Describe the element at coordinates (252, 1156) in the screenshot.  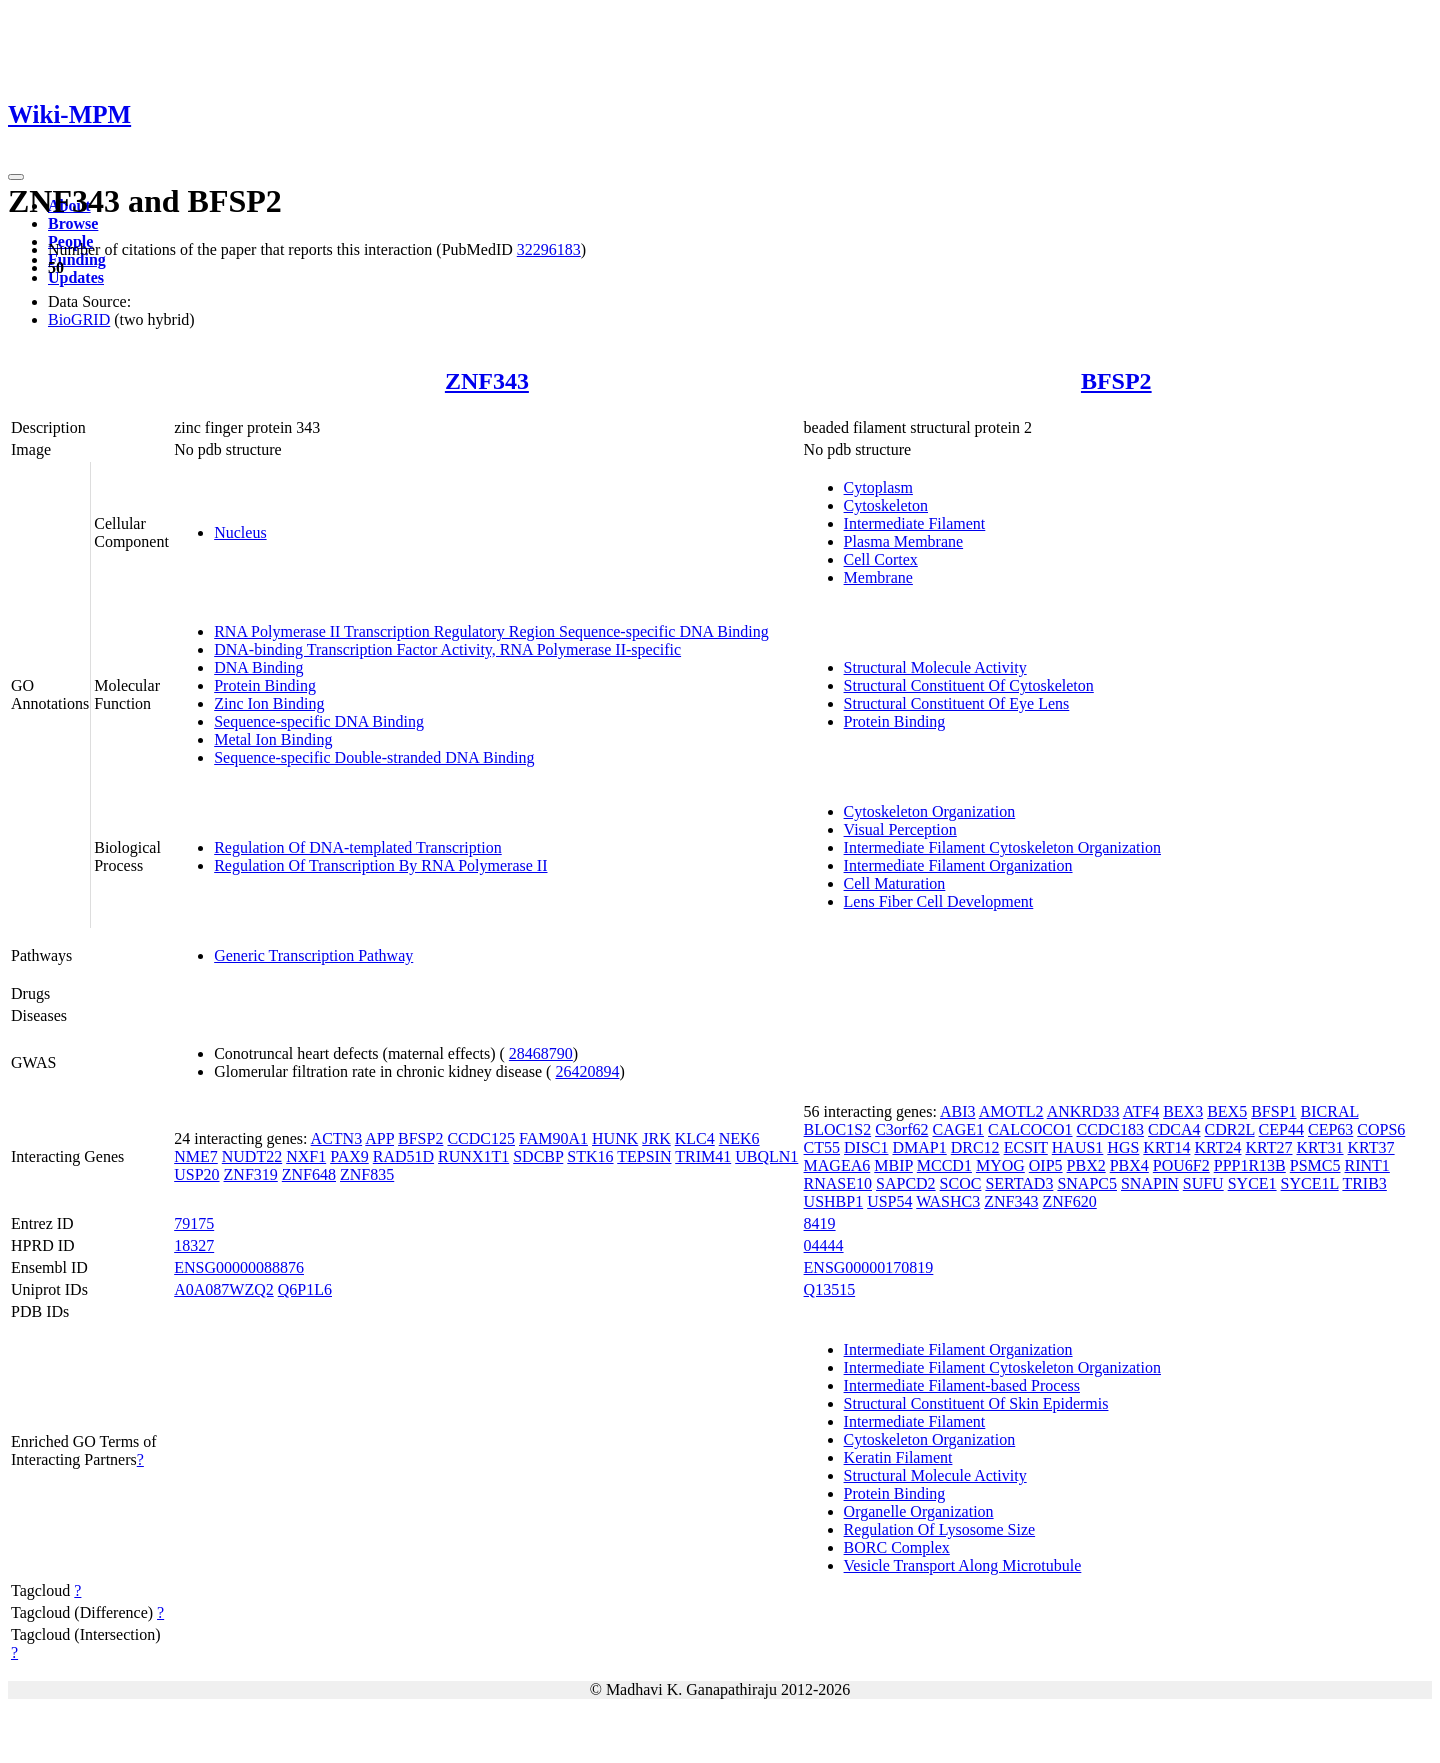
I see `NUDT22` at that location.